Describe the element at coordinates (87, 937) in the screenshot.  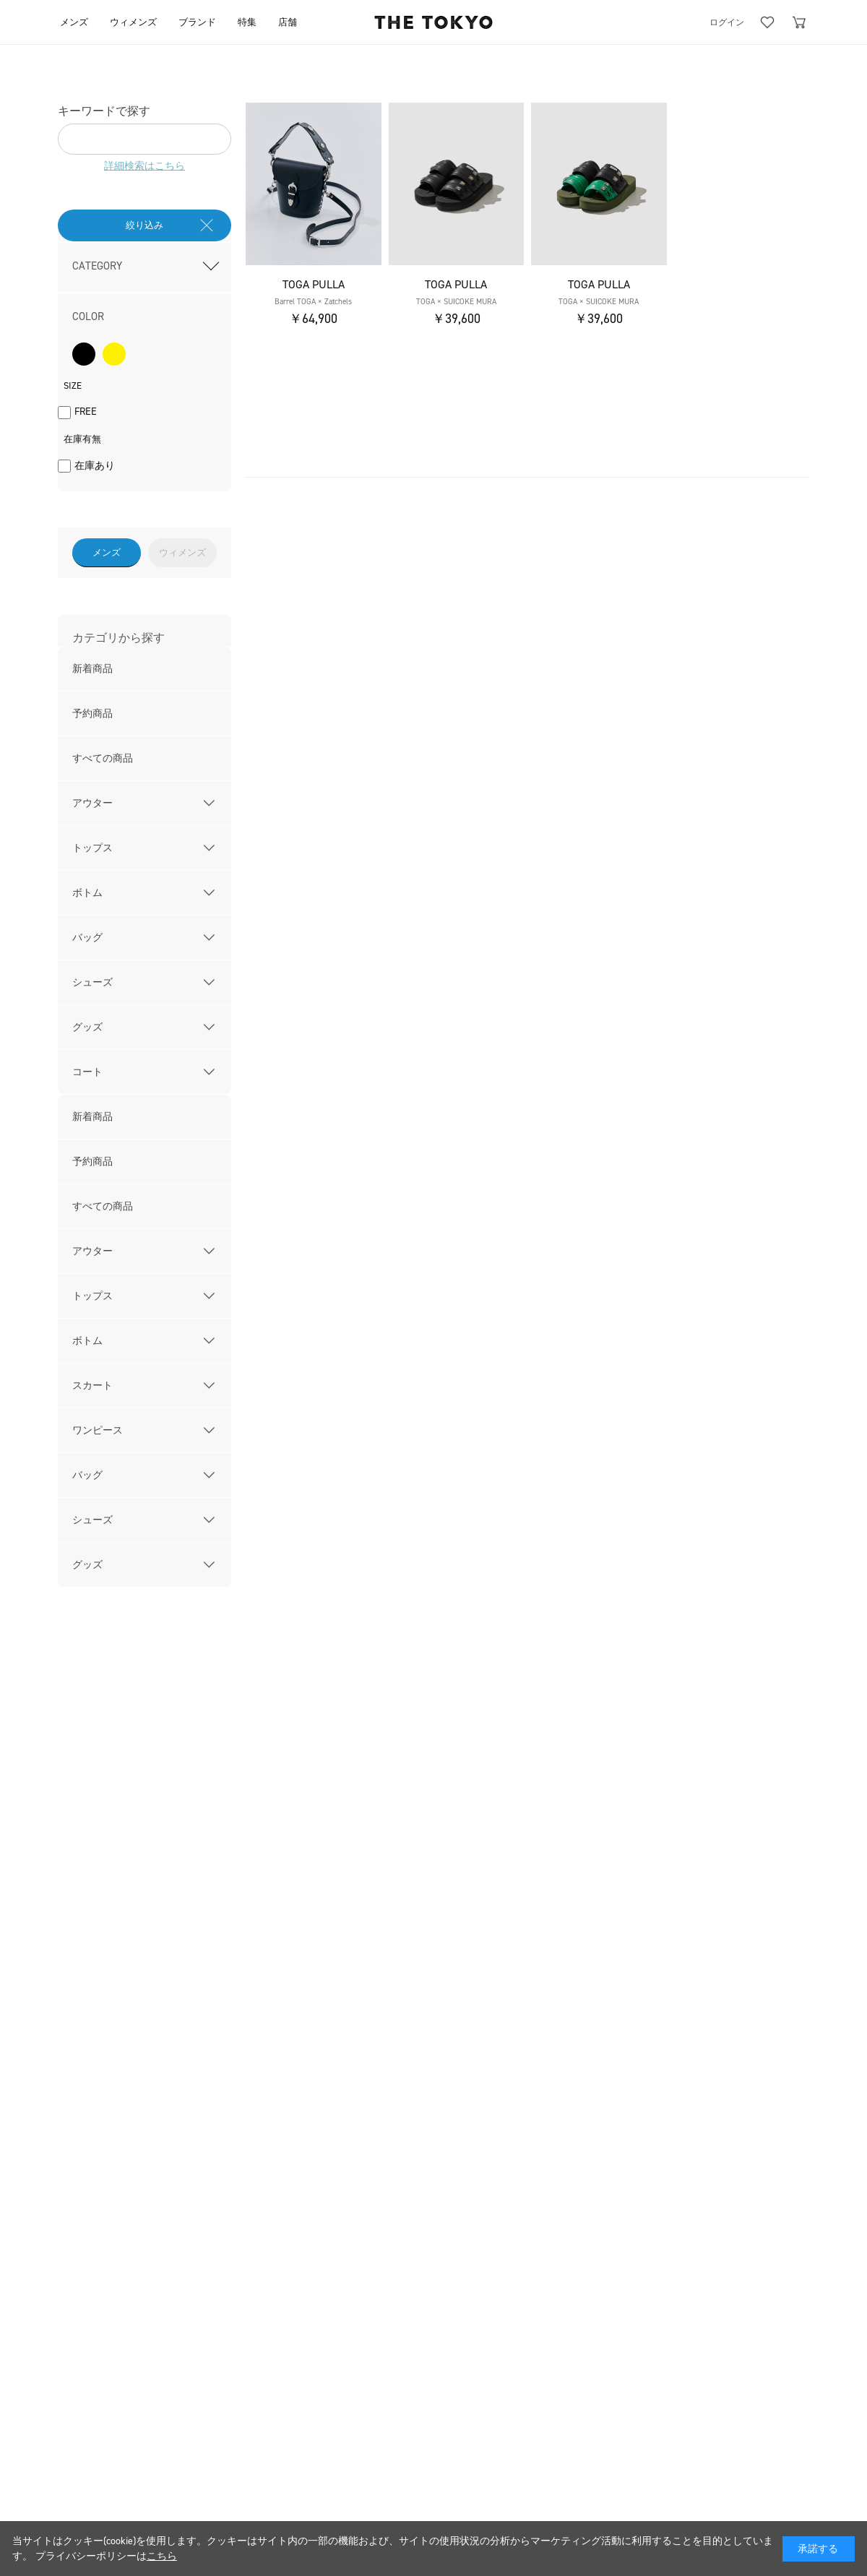
I see `バッグ` at that location.